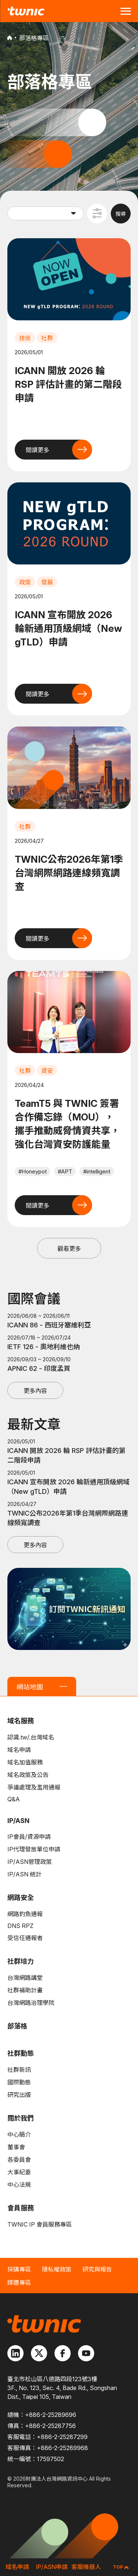 This screenshot has width=138, height=2576. What do you see at coordinates (19, 2134) in the screenshot?
I see `中心簡介` at bounding box center [19, 2134].